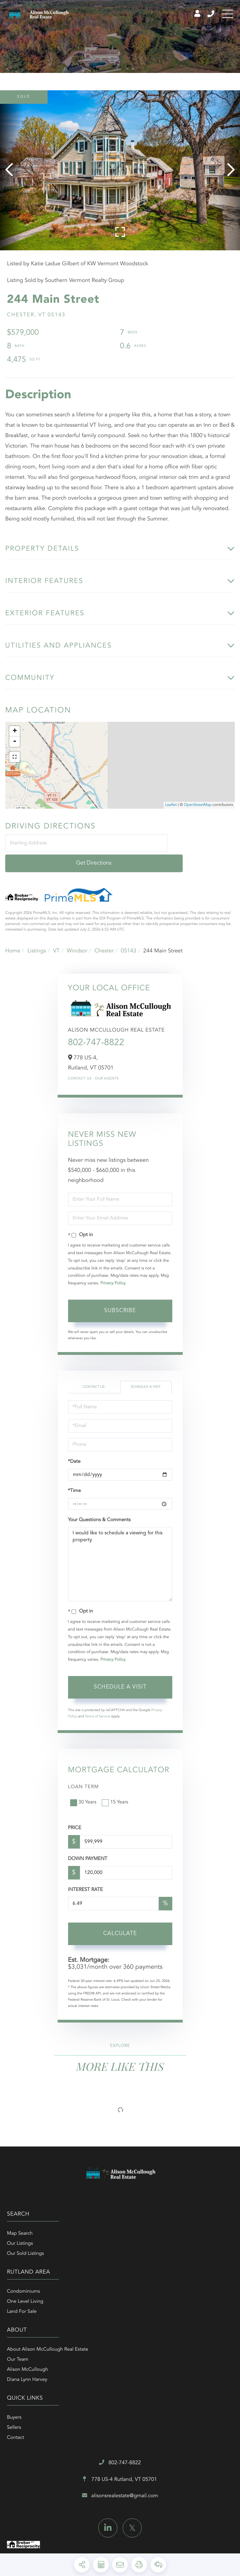  What do you see at coordinates (171, 817) in the screenshot?
I see `Leaflet` at bounding box center [171, 817].